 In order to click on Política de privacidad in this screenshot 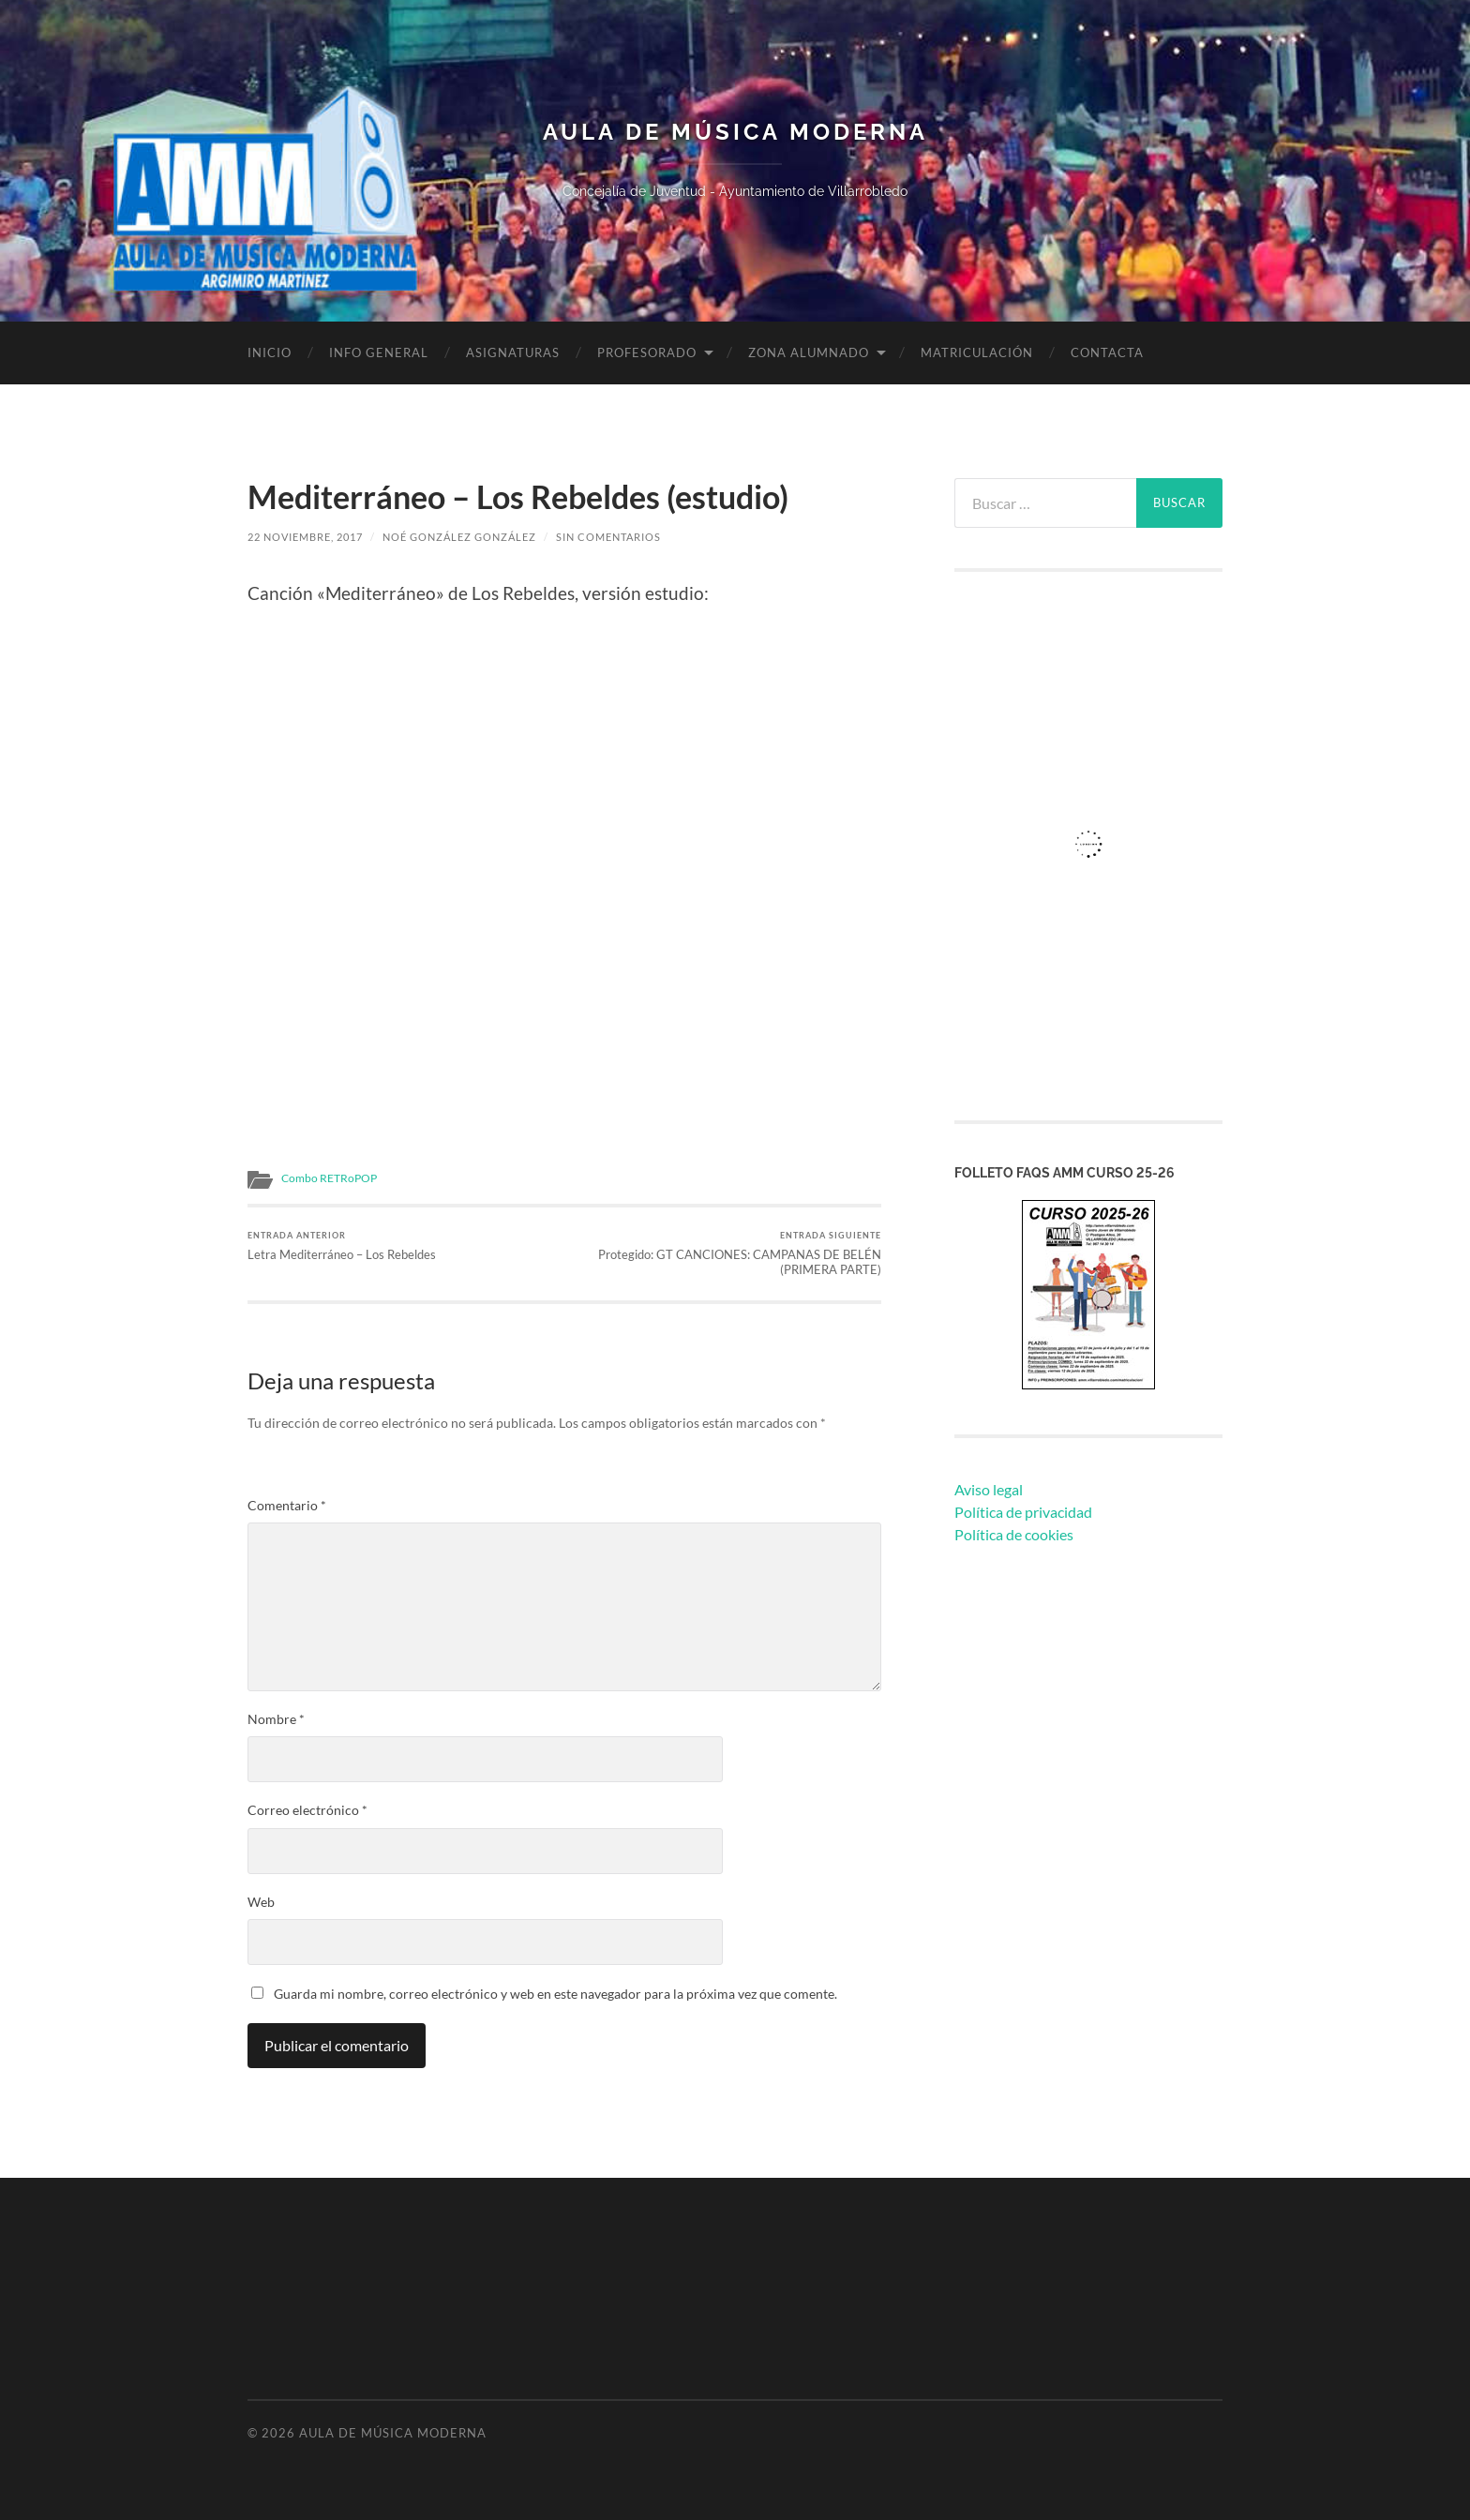, I will do `click(1023, 1512)`.